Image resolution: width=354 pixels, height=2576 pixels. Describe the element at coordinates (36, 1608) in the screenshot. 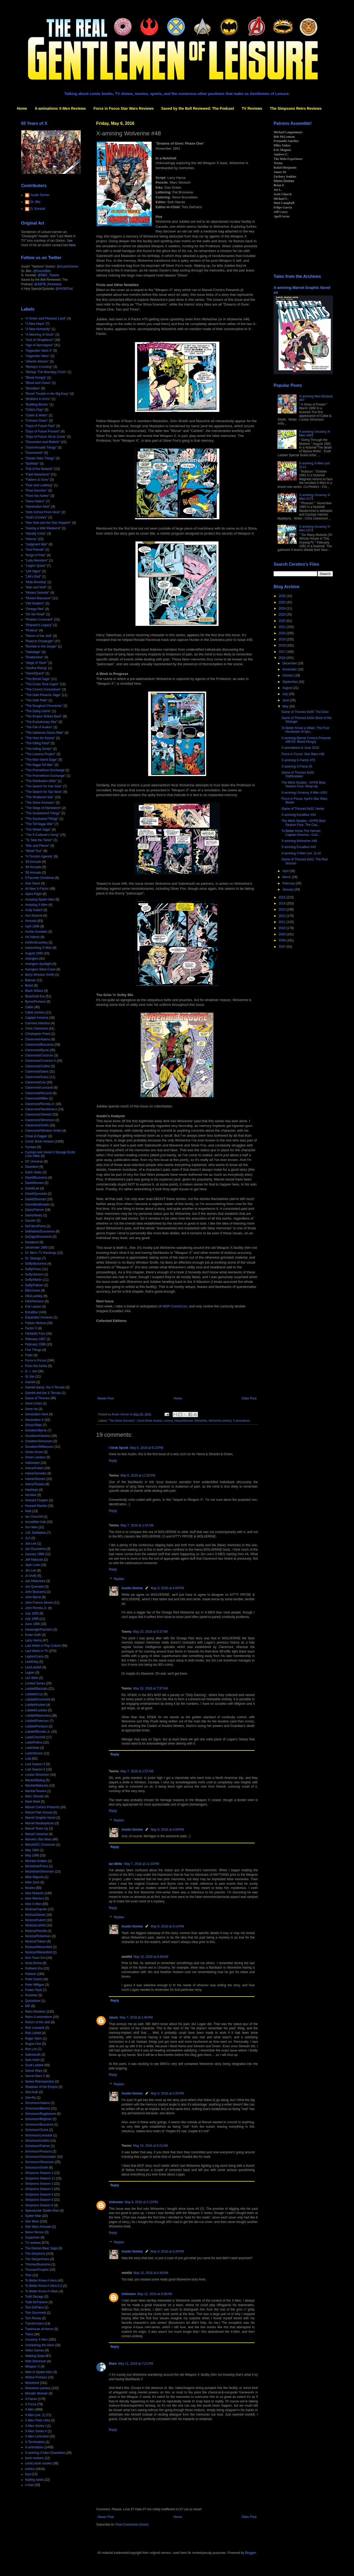

I see `John Romita Jr.` at that location.